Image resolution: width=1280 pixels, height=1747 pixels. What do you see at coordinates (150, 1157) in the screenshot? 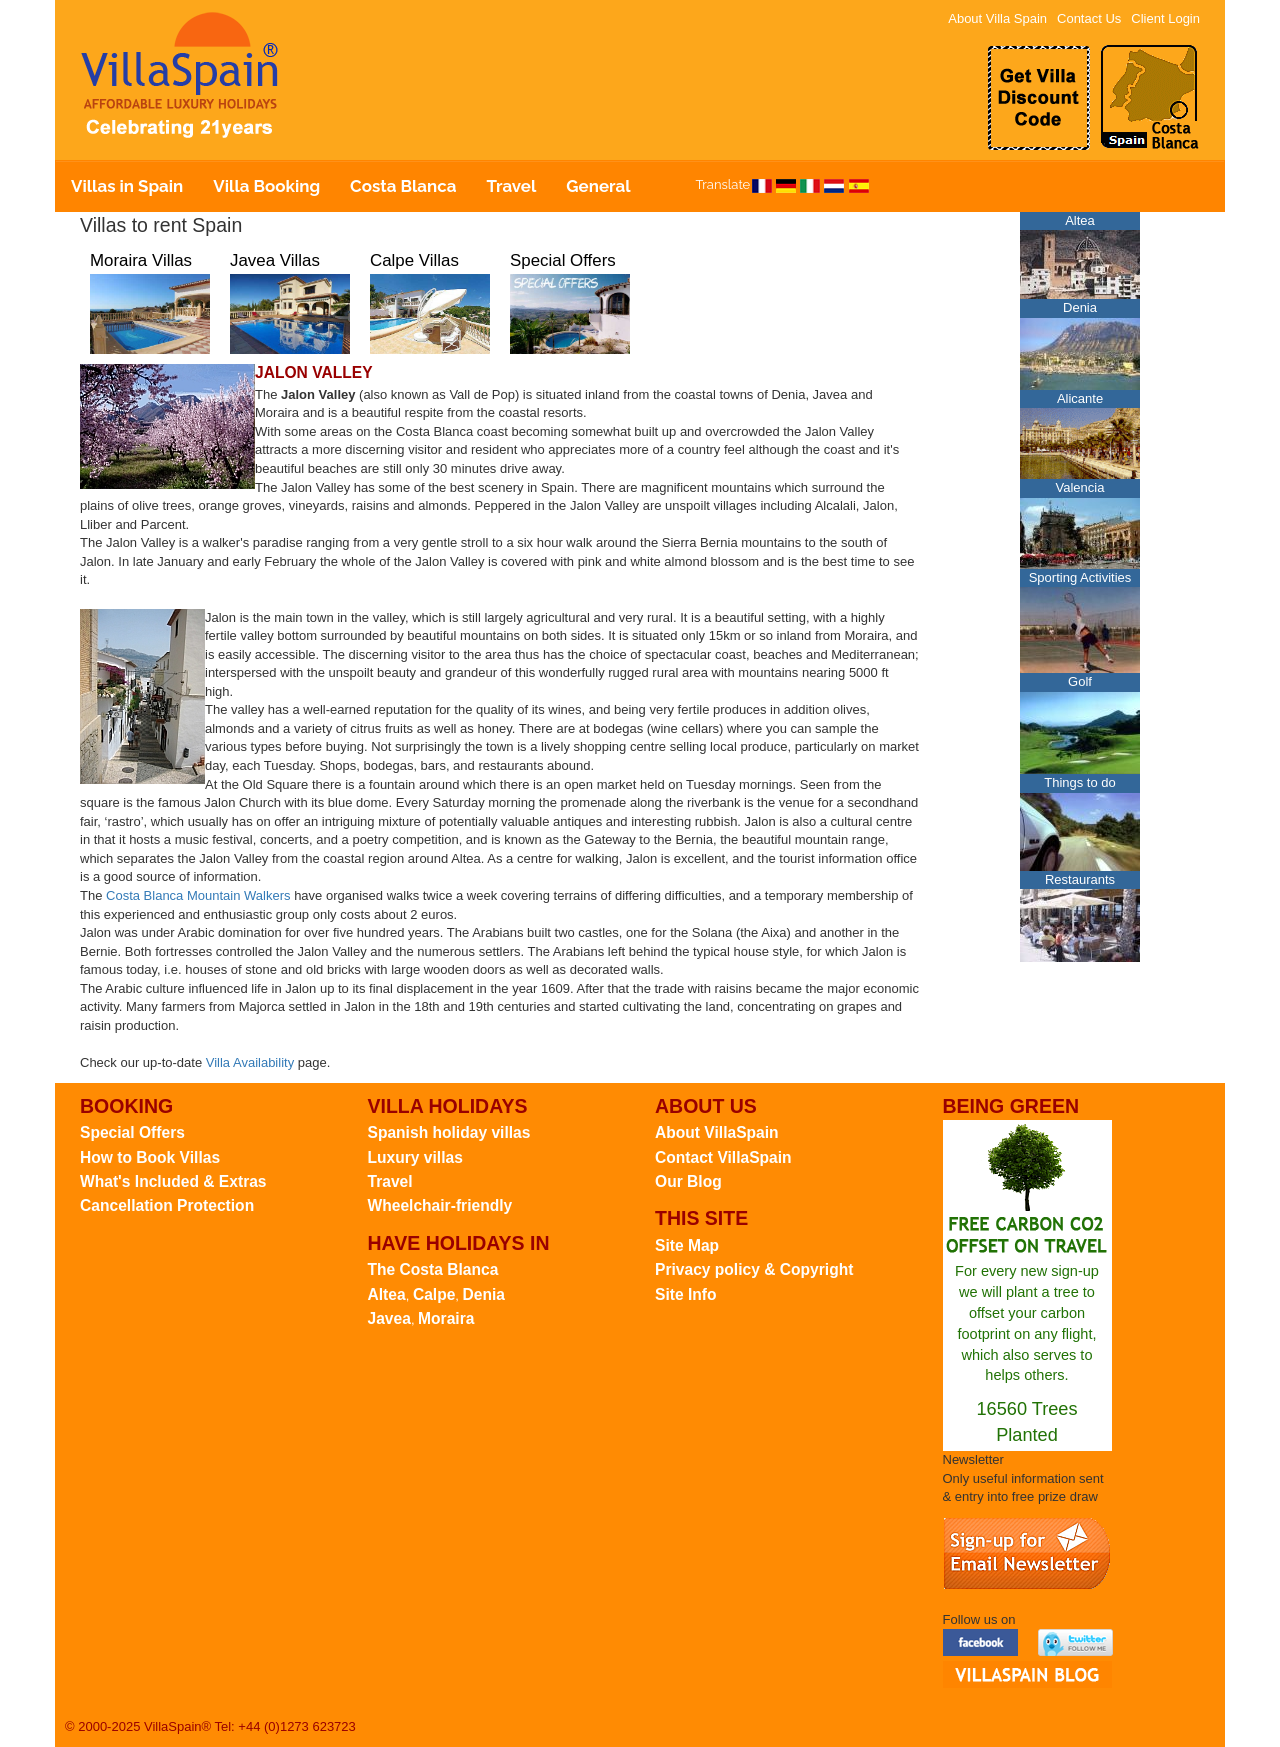
I see `How to Book Villas` at bounding box center [150, 1157].